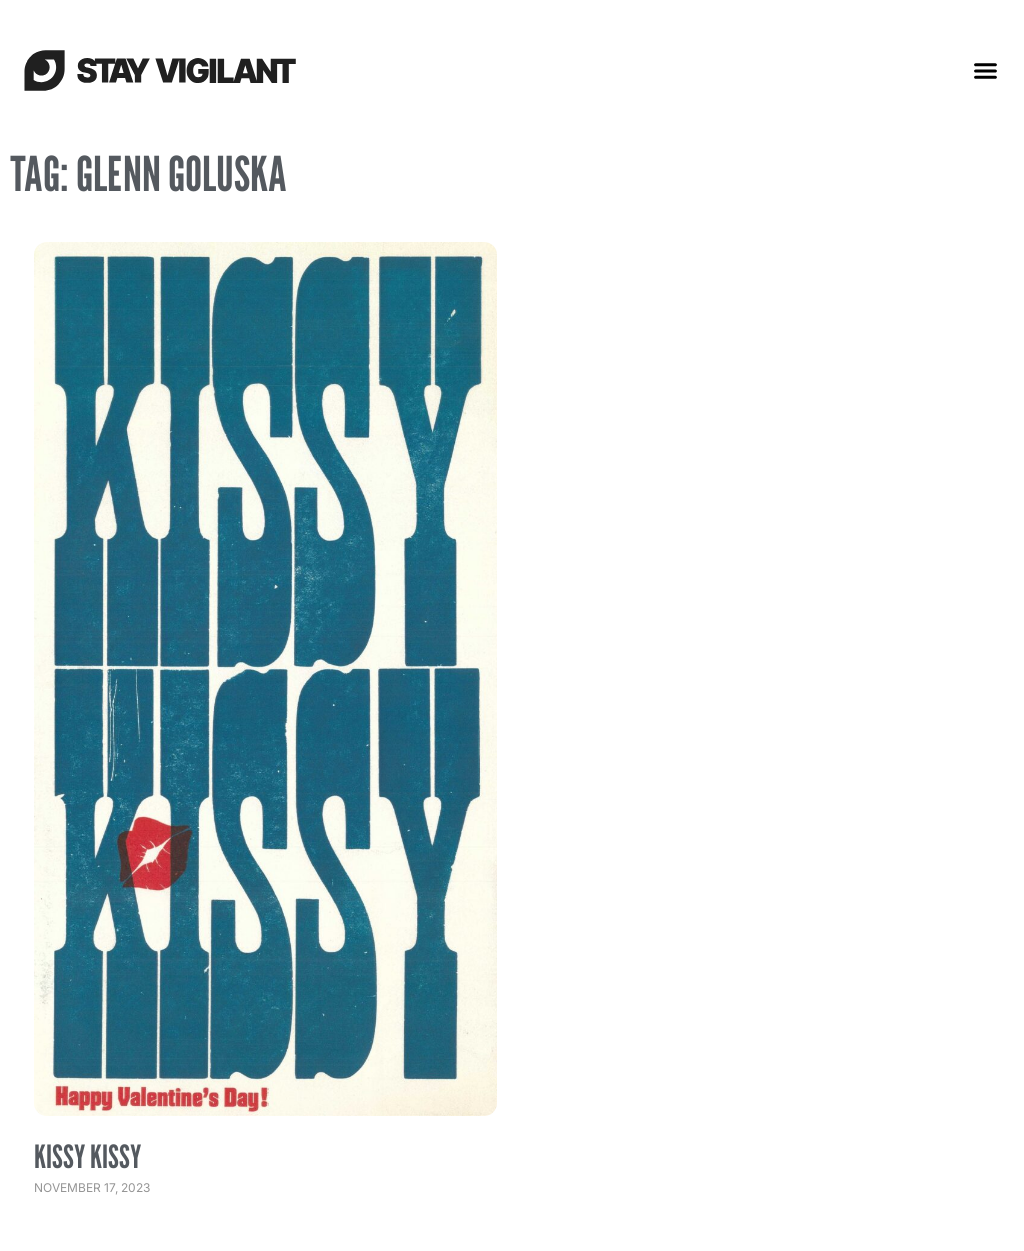  What do you see at coordinates (986, 70) in the screenshot?
I see `[button]` at bounding box center [986, 70].